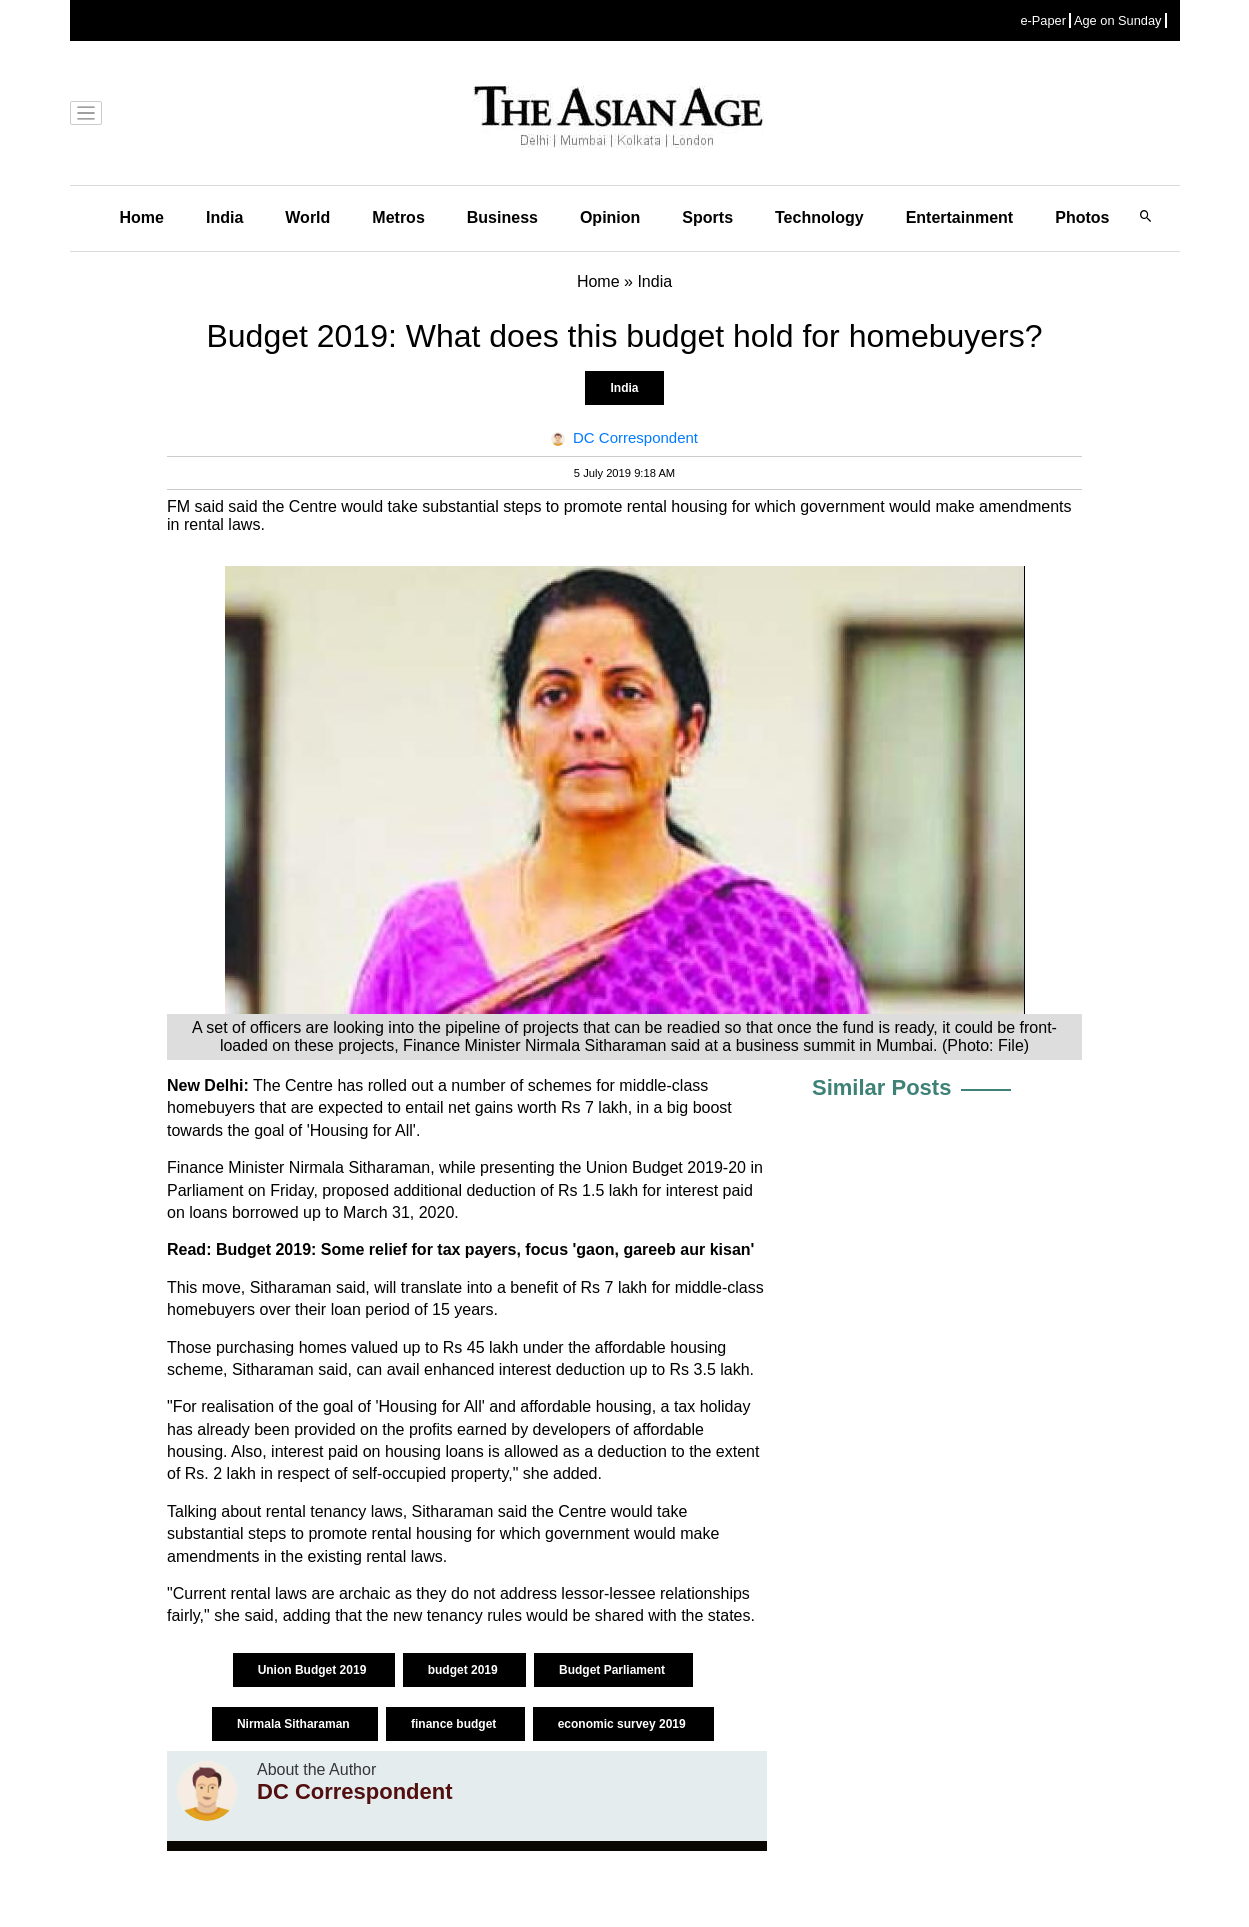 The image size is (1249, 1927). Describe the element at coordinates (623, 1724) in the screenshot. I see `economic survey 2019` at that location.